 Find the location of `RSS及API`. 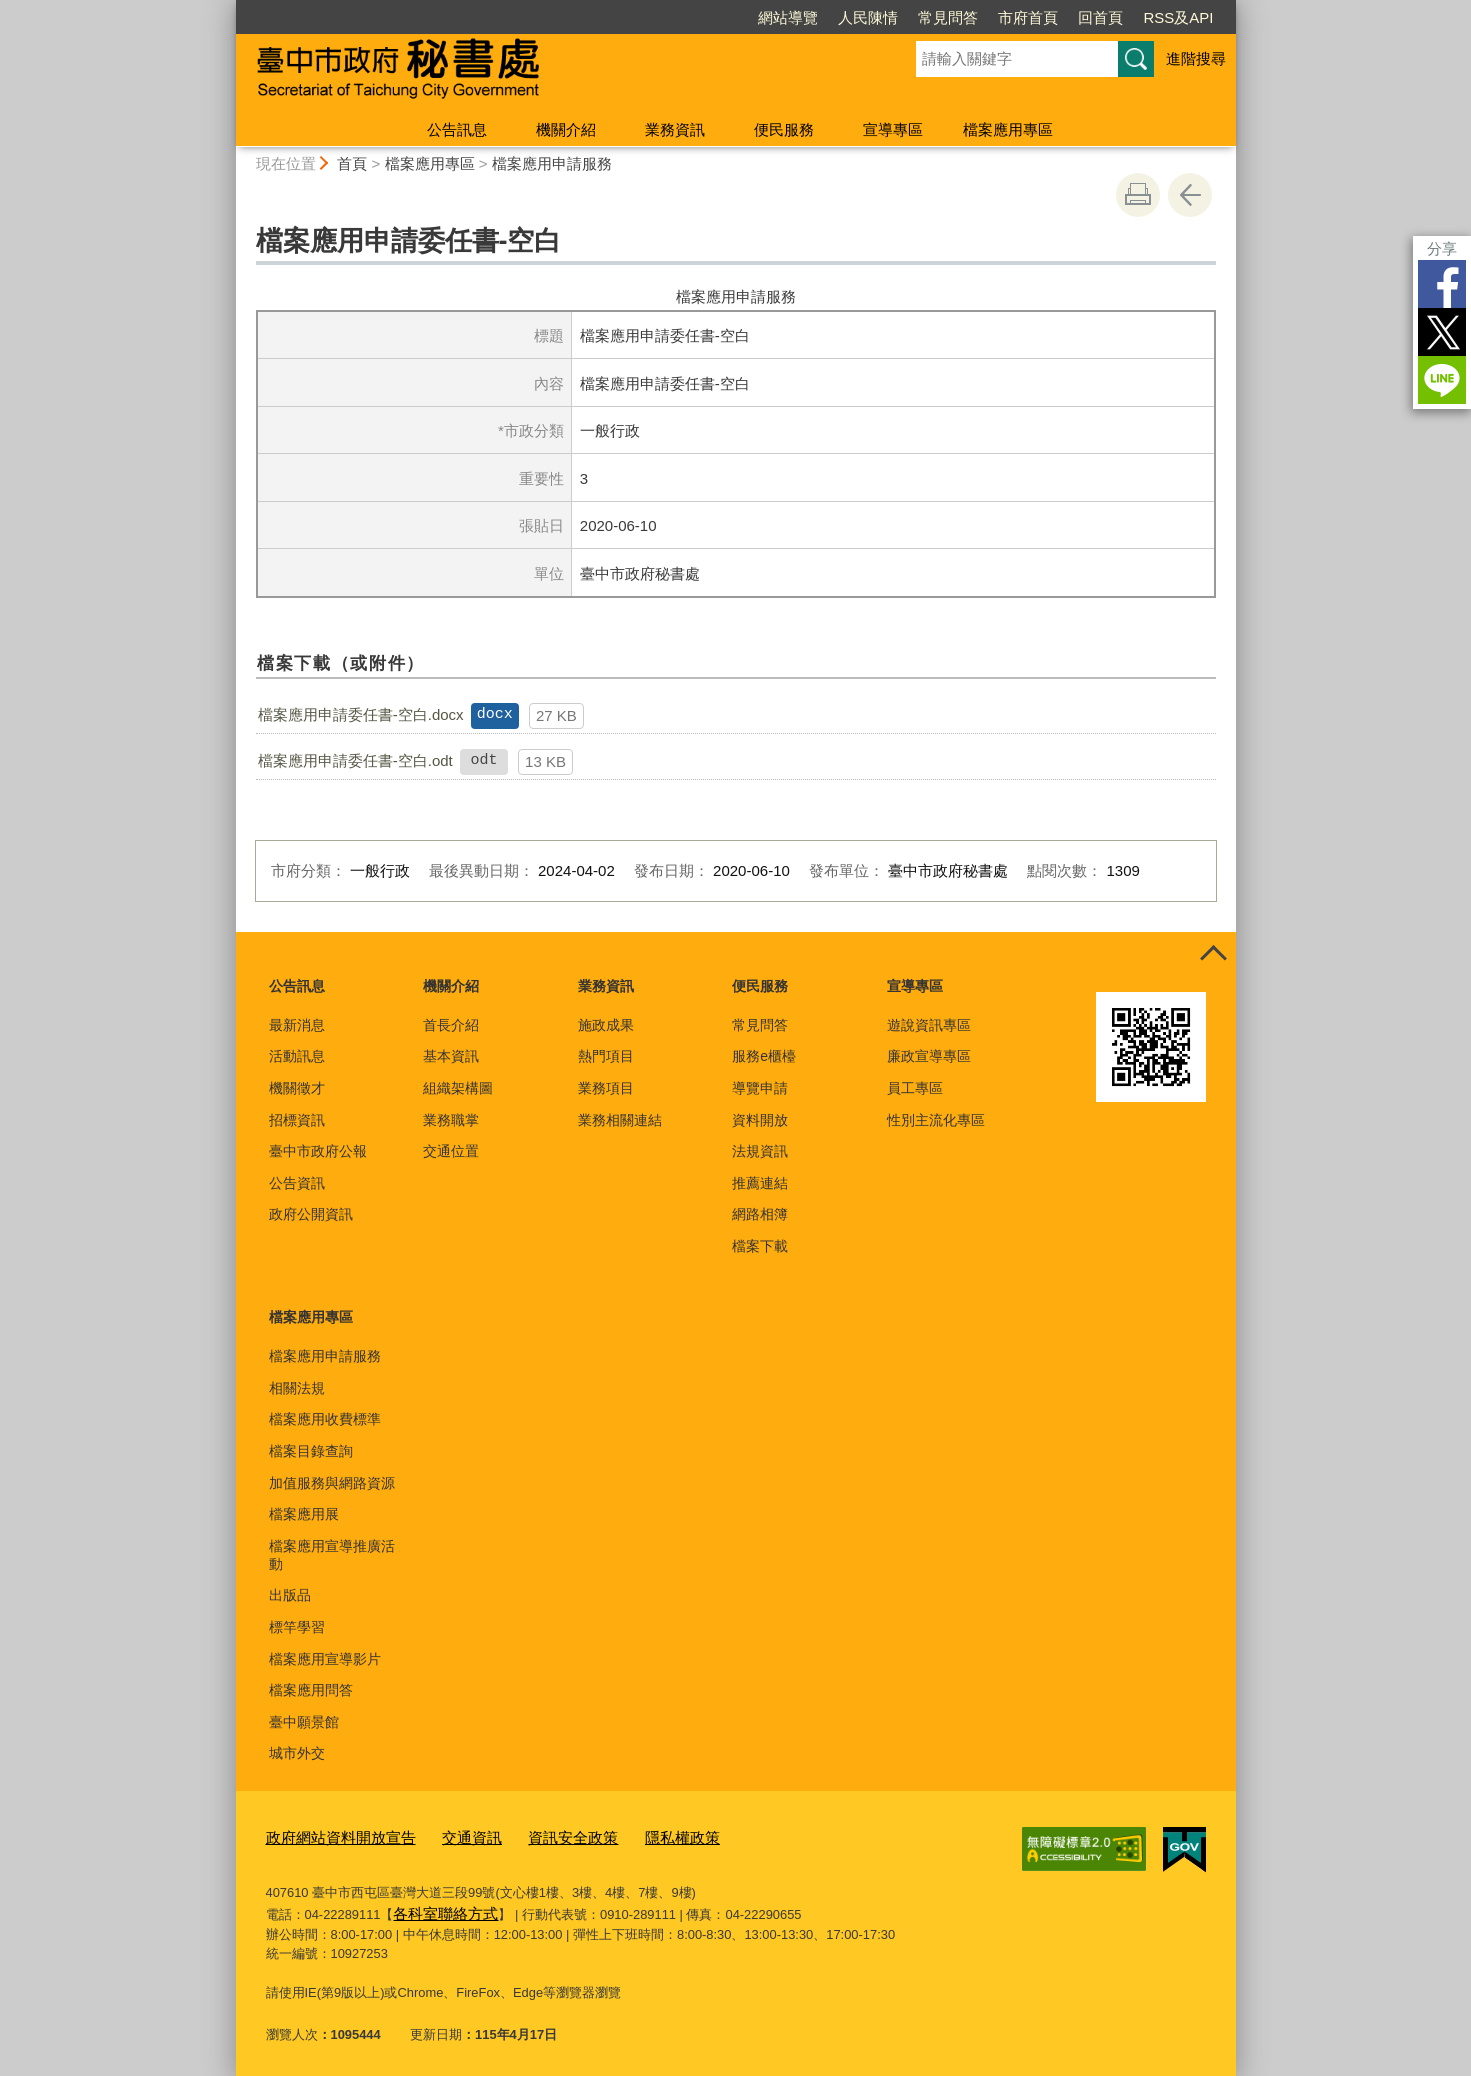

RSS及API is located at coordinates (1178, 17).